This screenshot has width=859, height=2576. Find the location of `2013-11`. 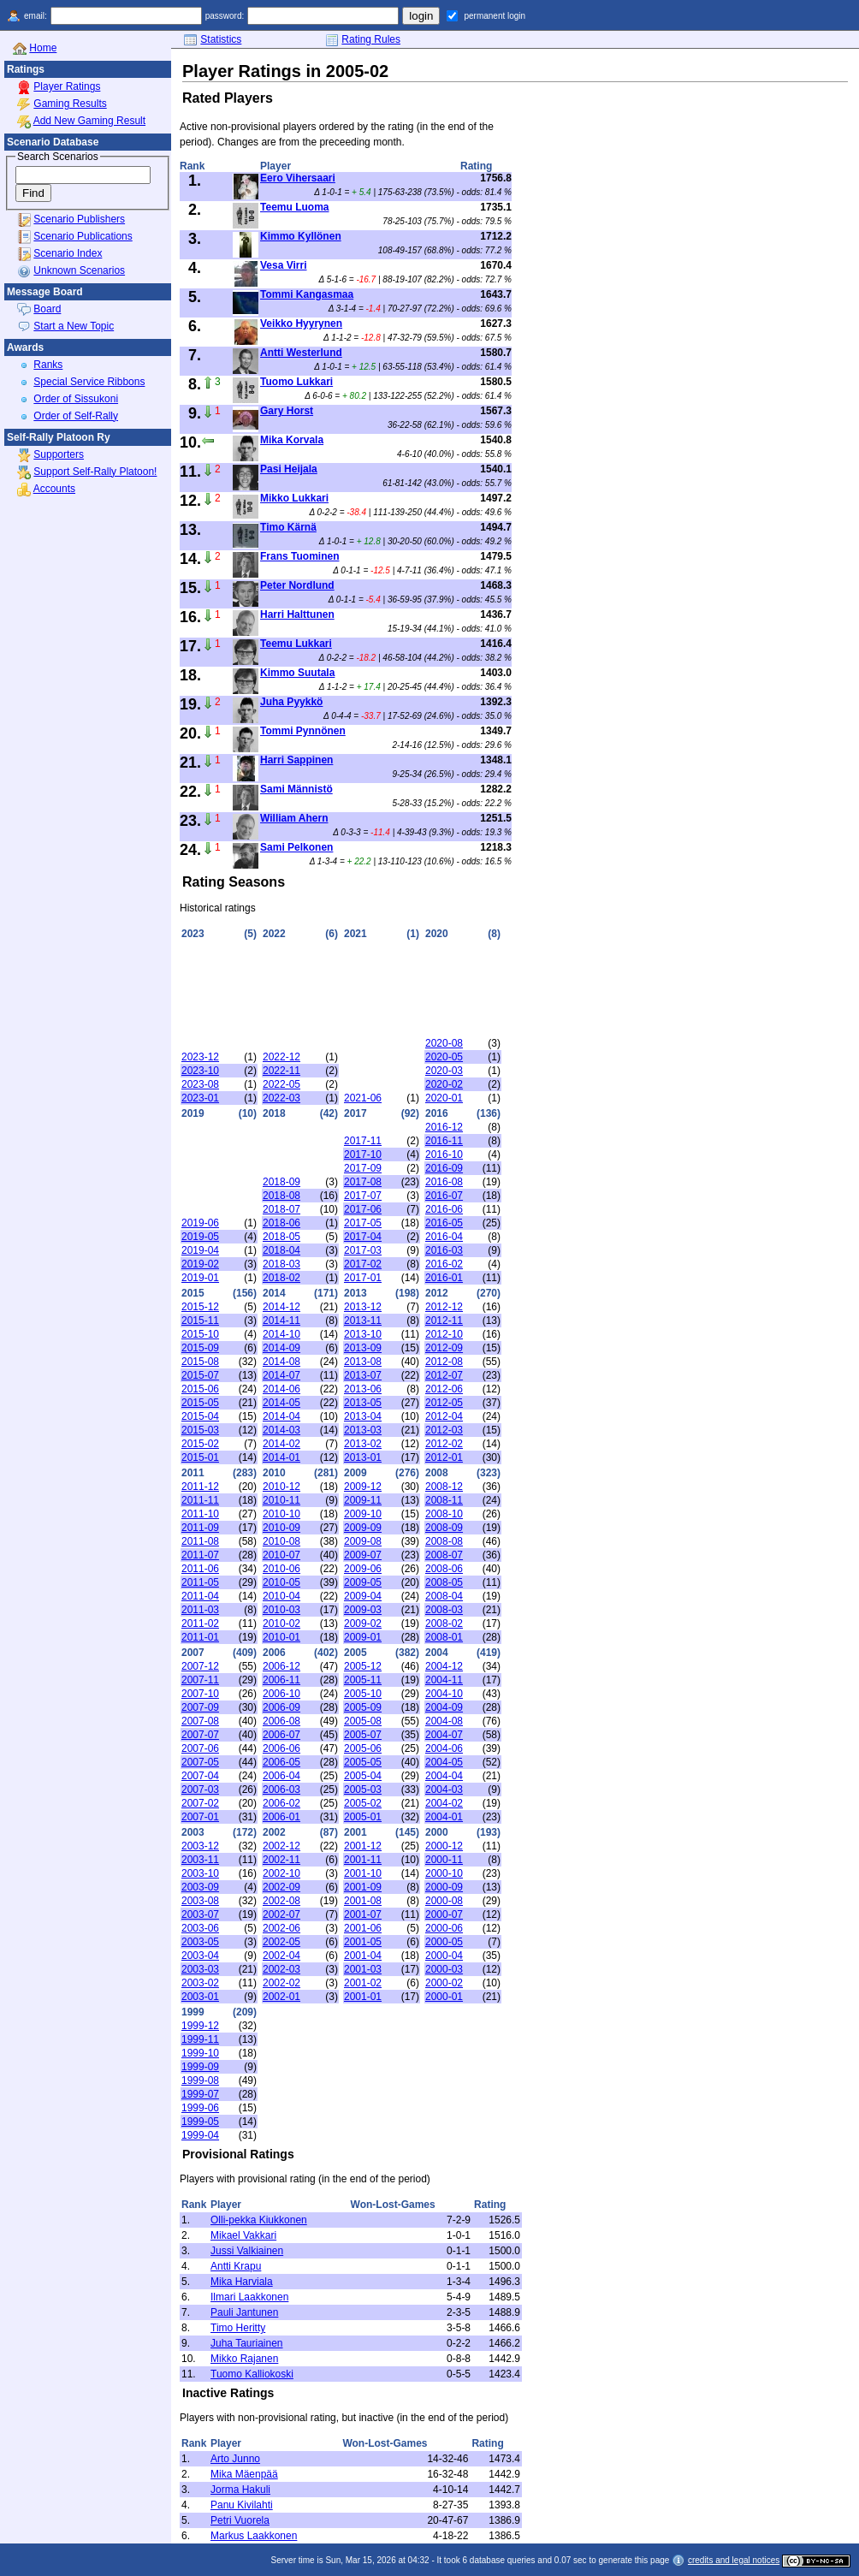

2013-11 is located at coordinates (363, 1321).